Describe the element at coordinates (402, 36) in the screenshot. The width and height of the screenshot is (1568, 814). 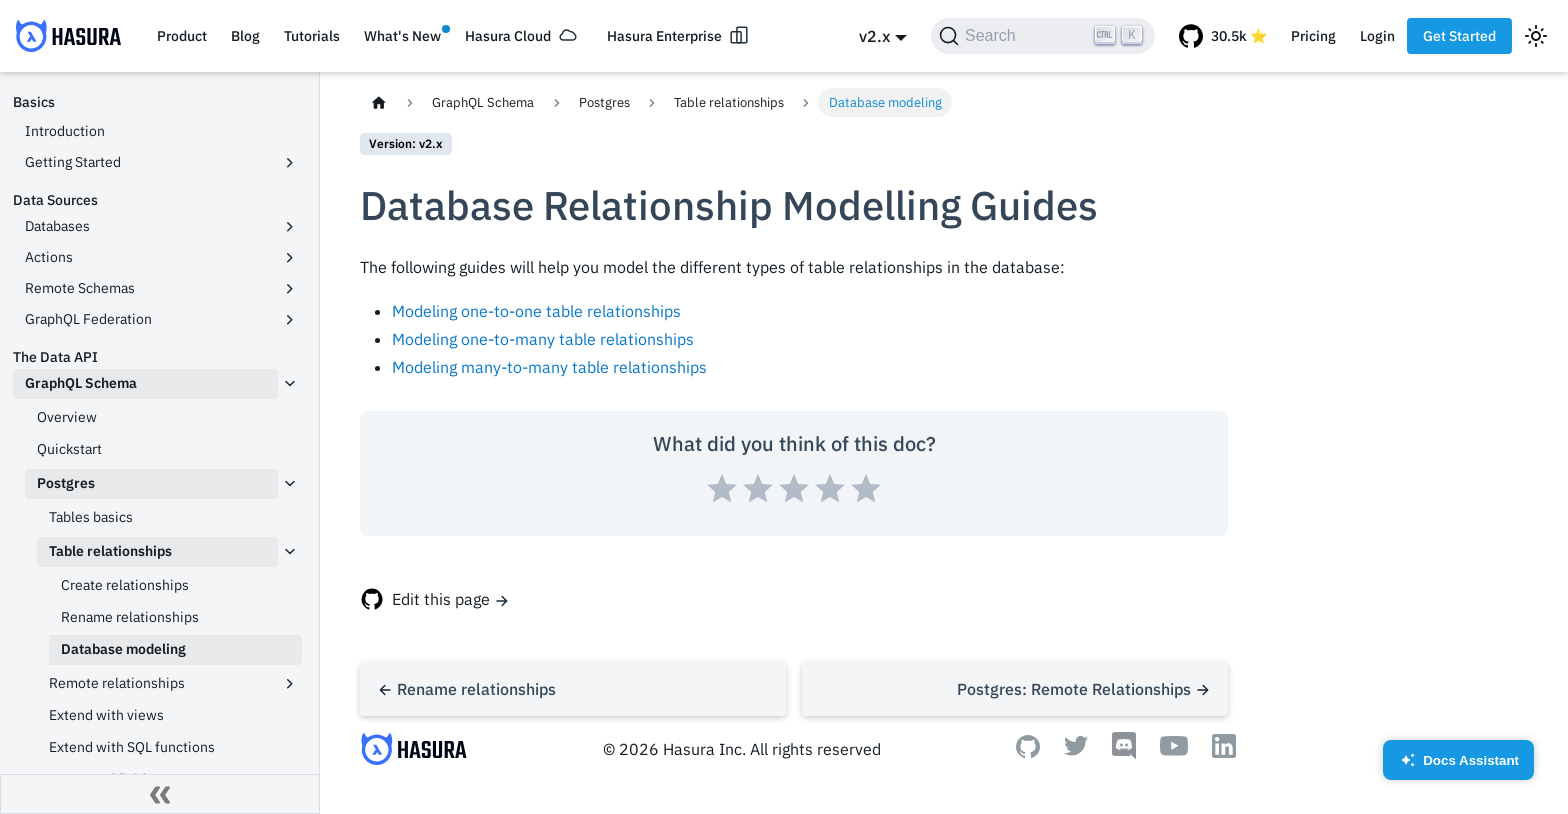
I see `What's New` at that location.